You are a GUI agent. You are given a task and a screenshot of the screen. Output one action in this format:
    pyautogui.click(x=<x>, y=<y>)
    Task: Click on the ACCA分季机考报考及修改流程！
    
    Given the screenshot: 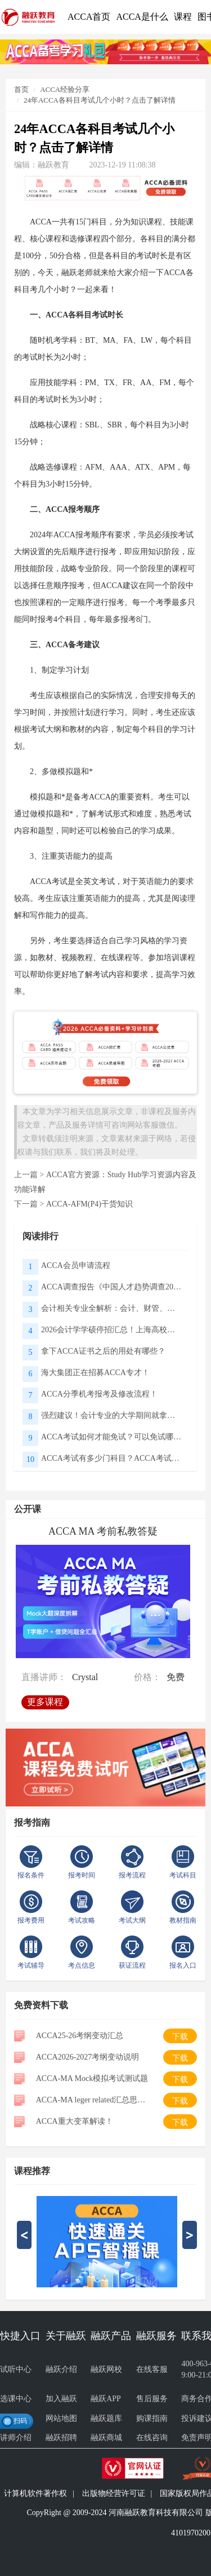 What is the action you would take?
    pyautogui.click(x=99, y=1394)
    